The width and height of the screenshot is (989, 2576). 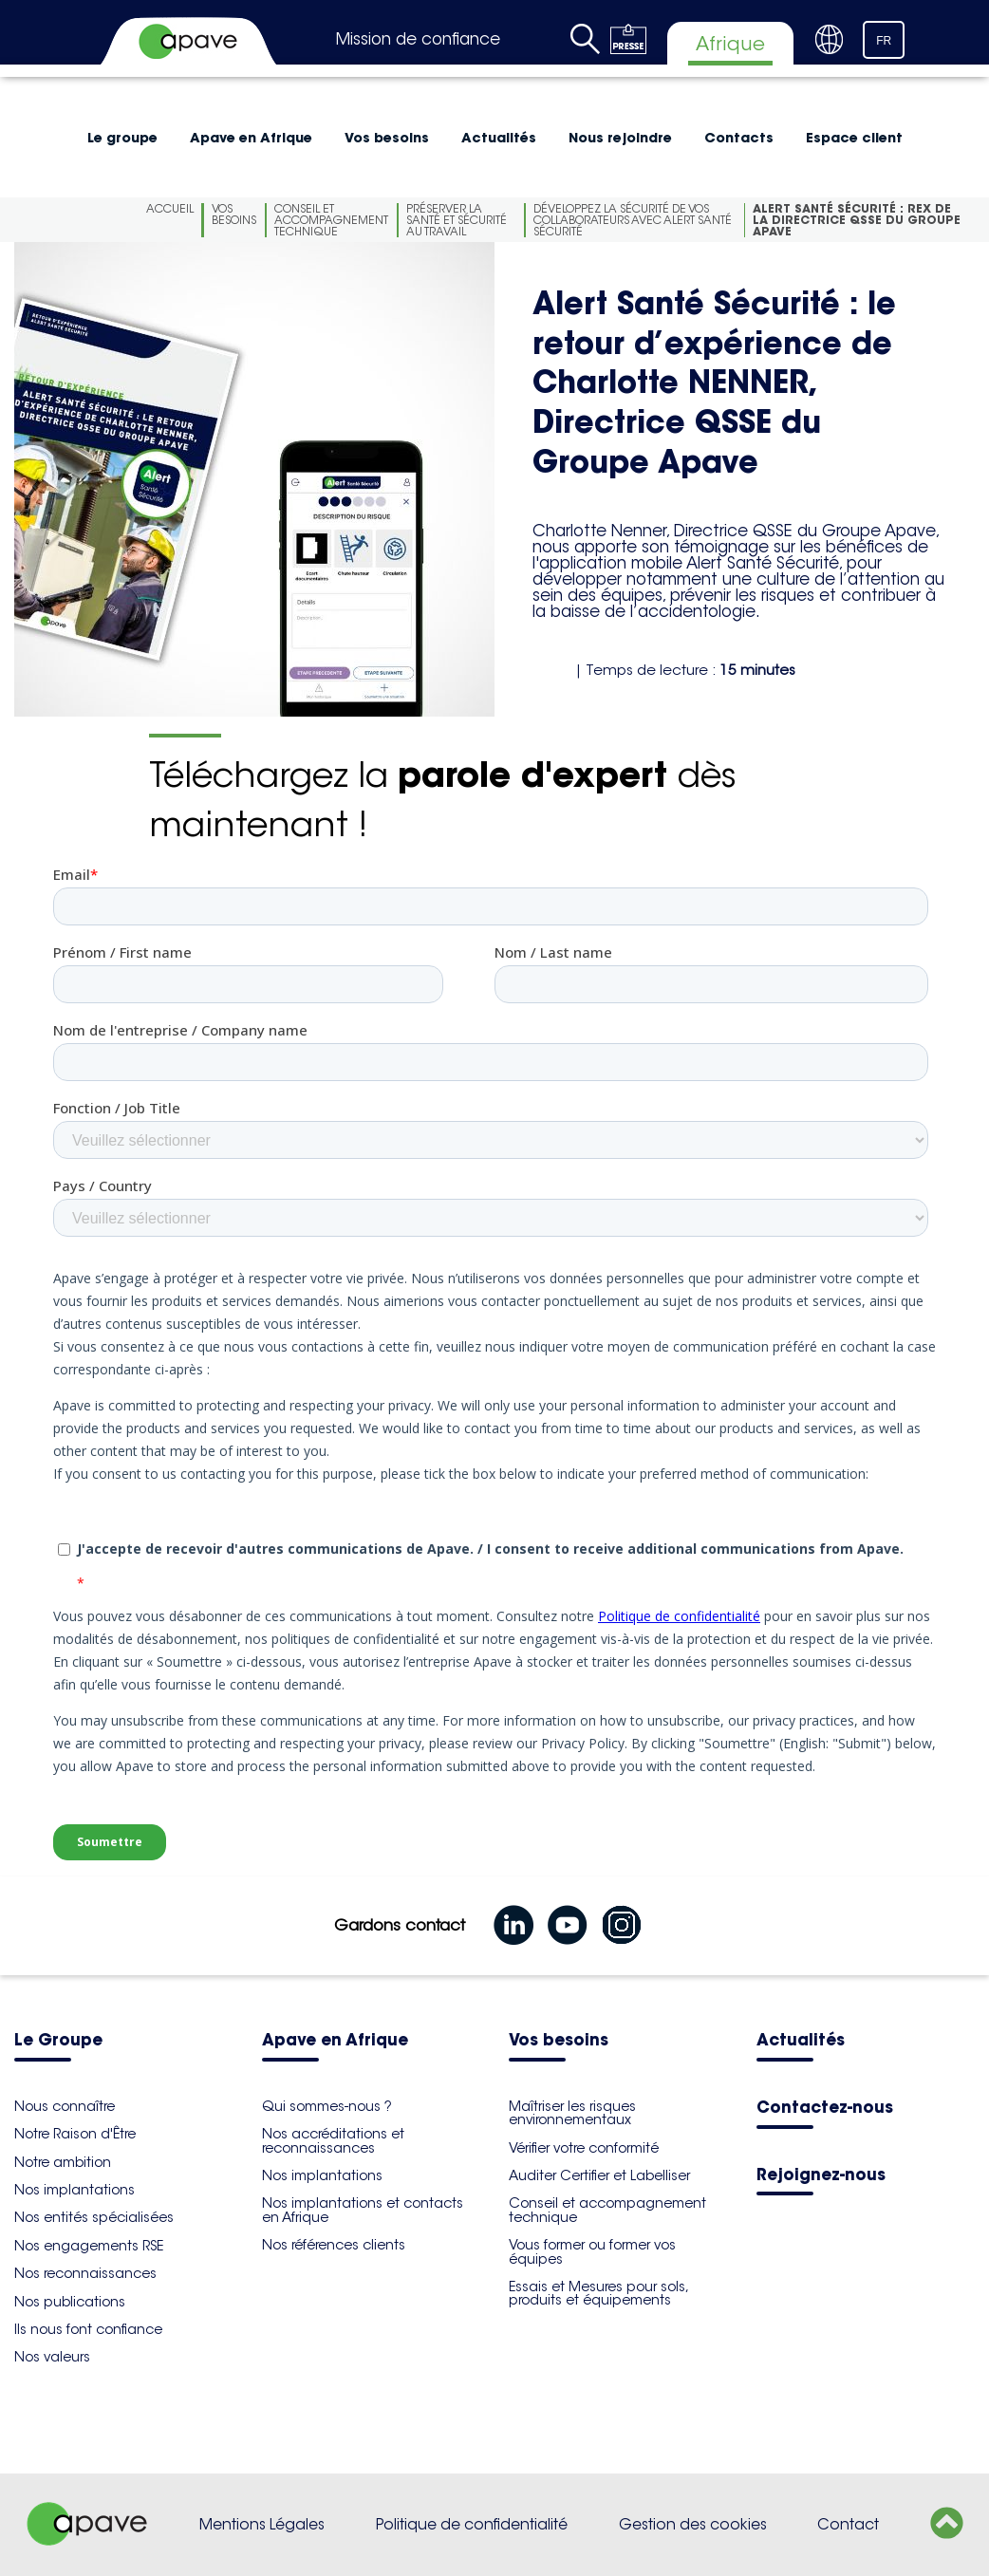 What do you see at coordinates (693, 2524) in the screenshot?
I see `Gestion des cookies` at bounding box center [693, 2524].